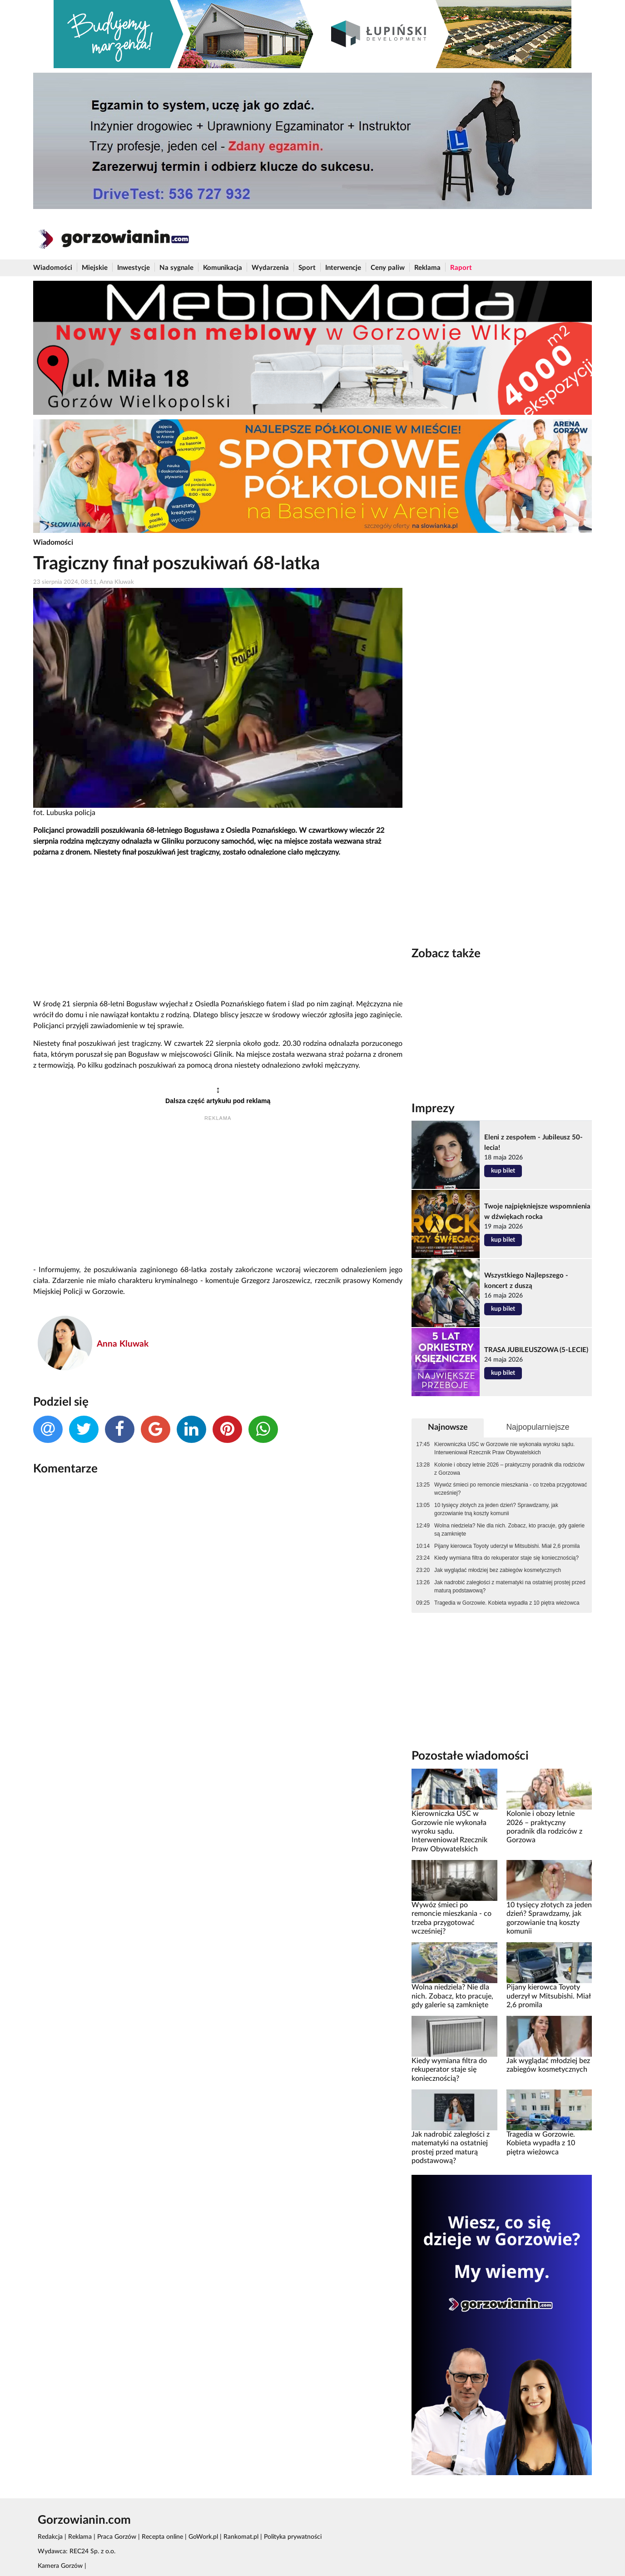  What do you see at coordinates (343, 267) in the screenshot?
I see `Interwencje` at bounding box center [343, 267].